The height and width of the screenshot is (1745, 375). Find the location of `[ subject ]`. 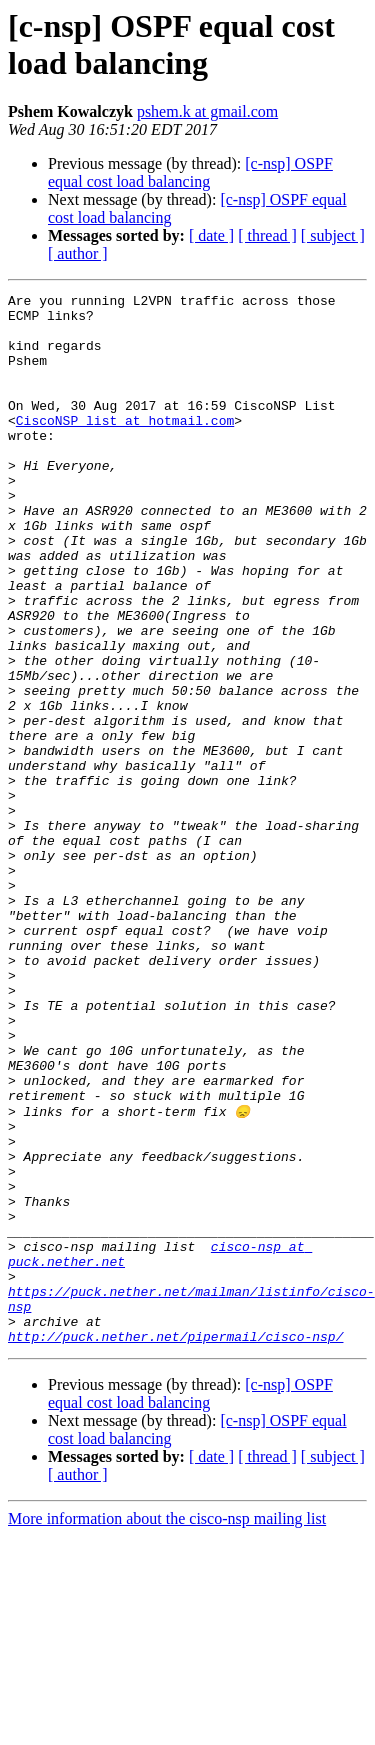

[ subject ] is located at coordinates (333, 235).